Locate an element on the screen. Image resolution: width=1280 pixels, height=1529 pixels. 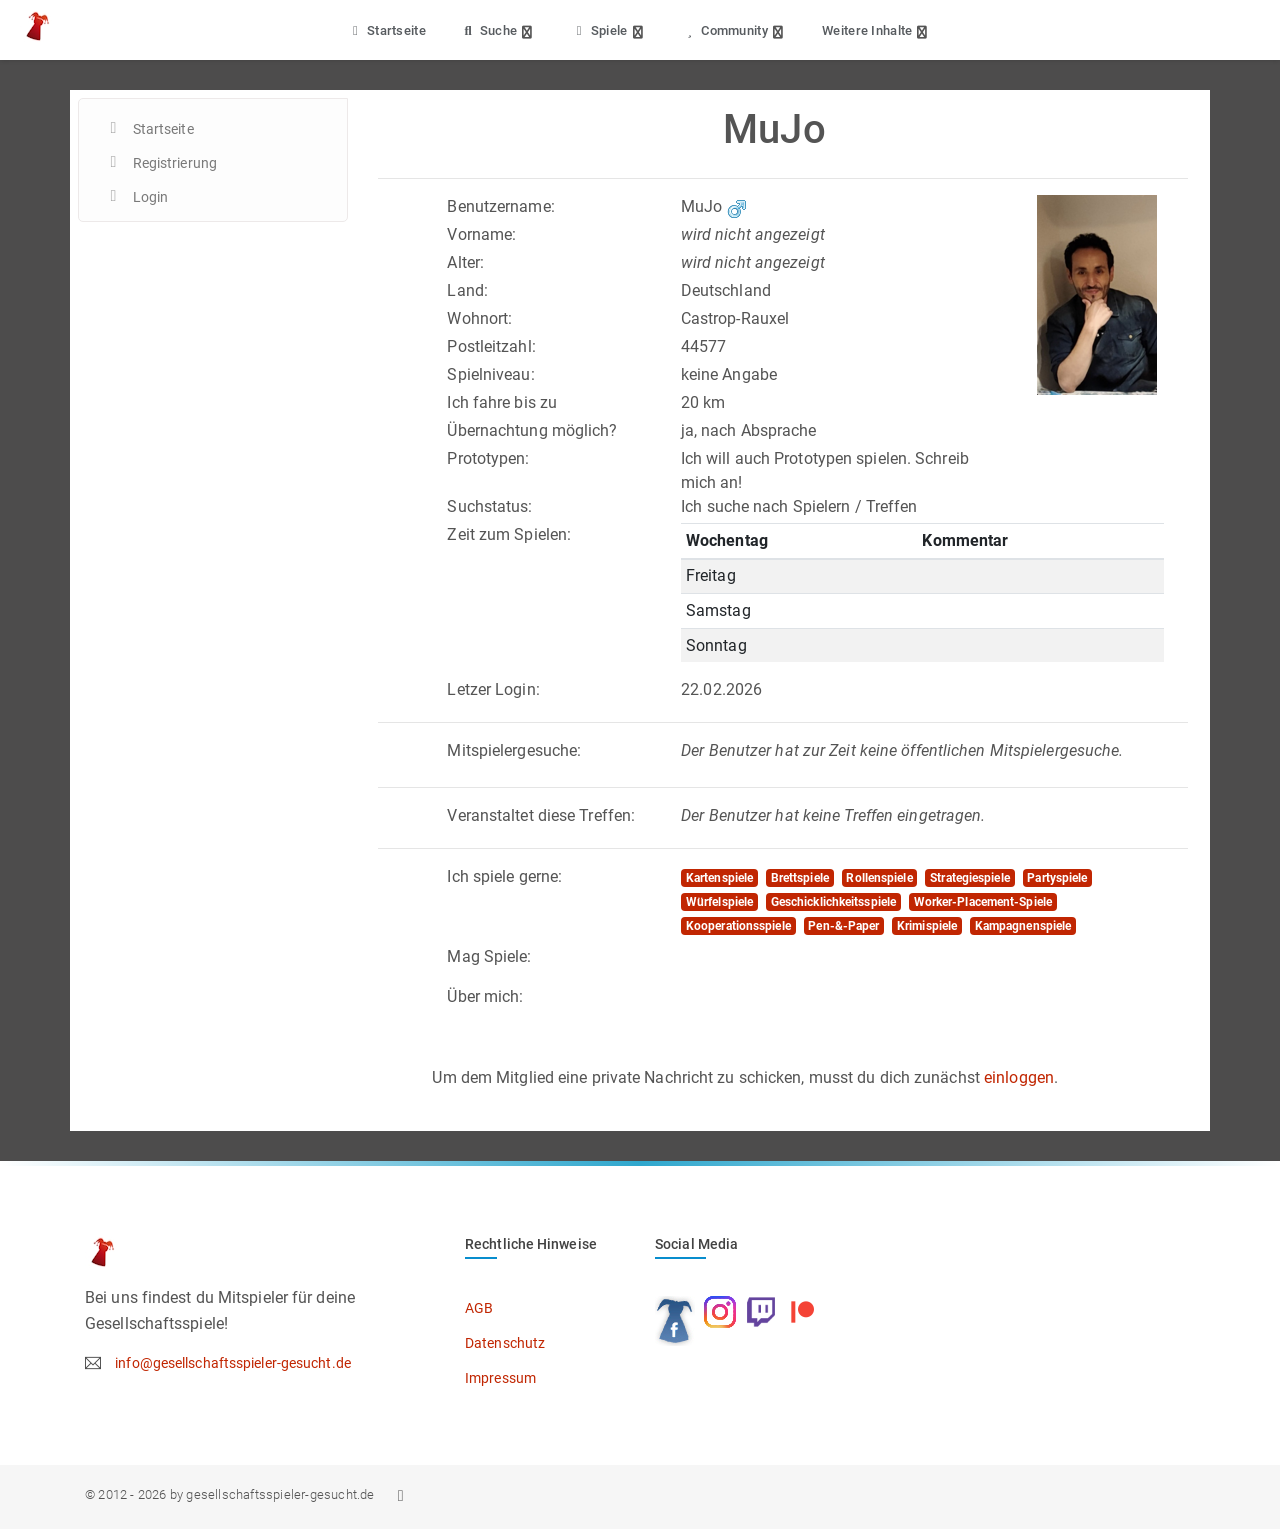
Strategiespiele is located at coordinates (970, 878).